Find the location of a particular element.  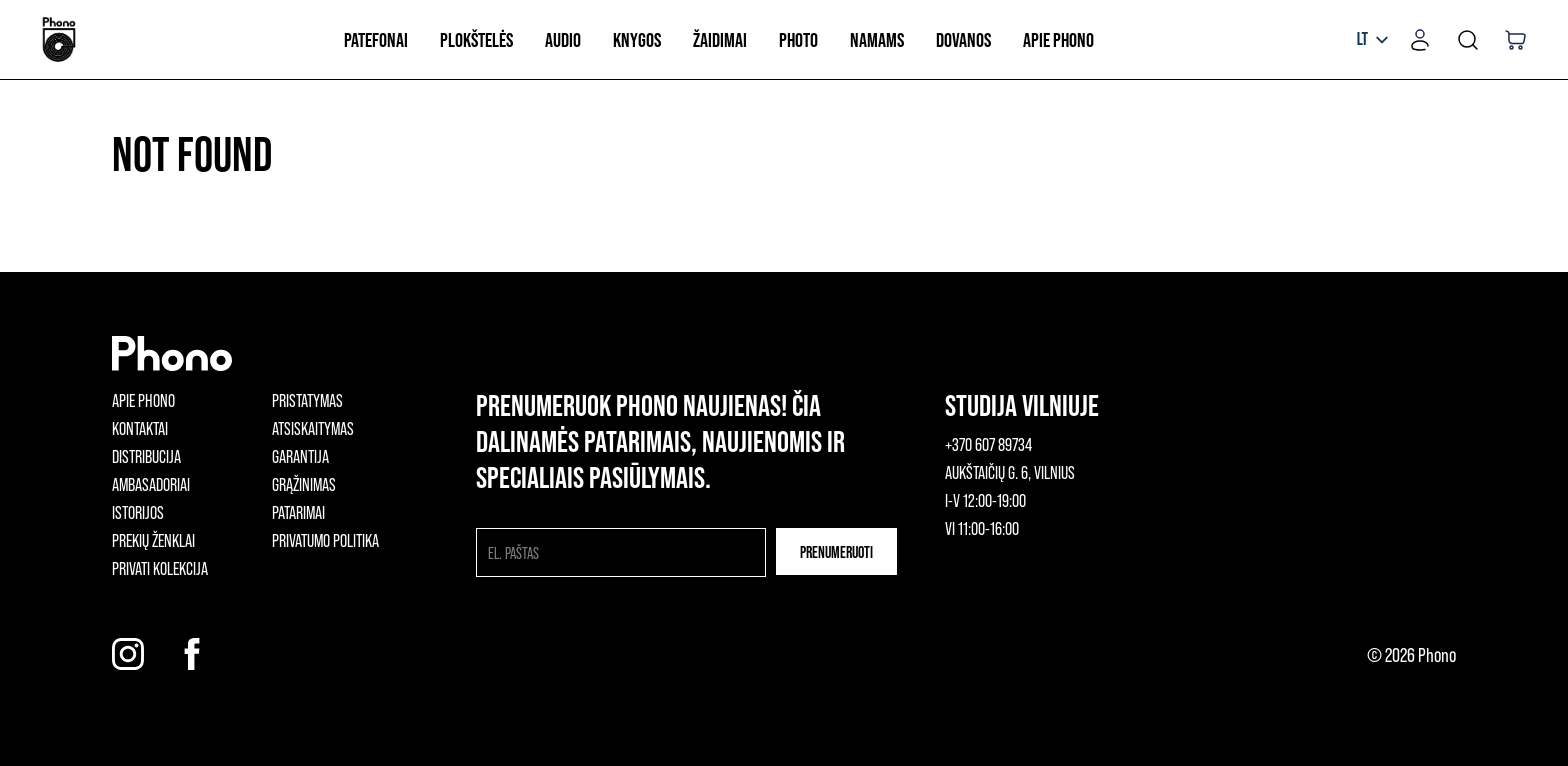

+370 607 89734 is located at coordinates (988, 444).